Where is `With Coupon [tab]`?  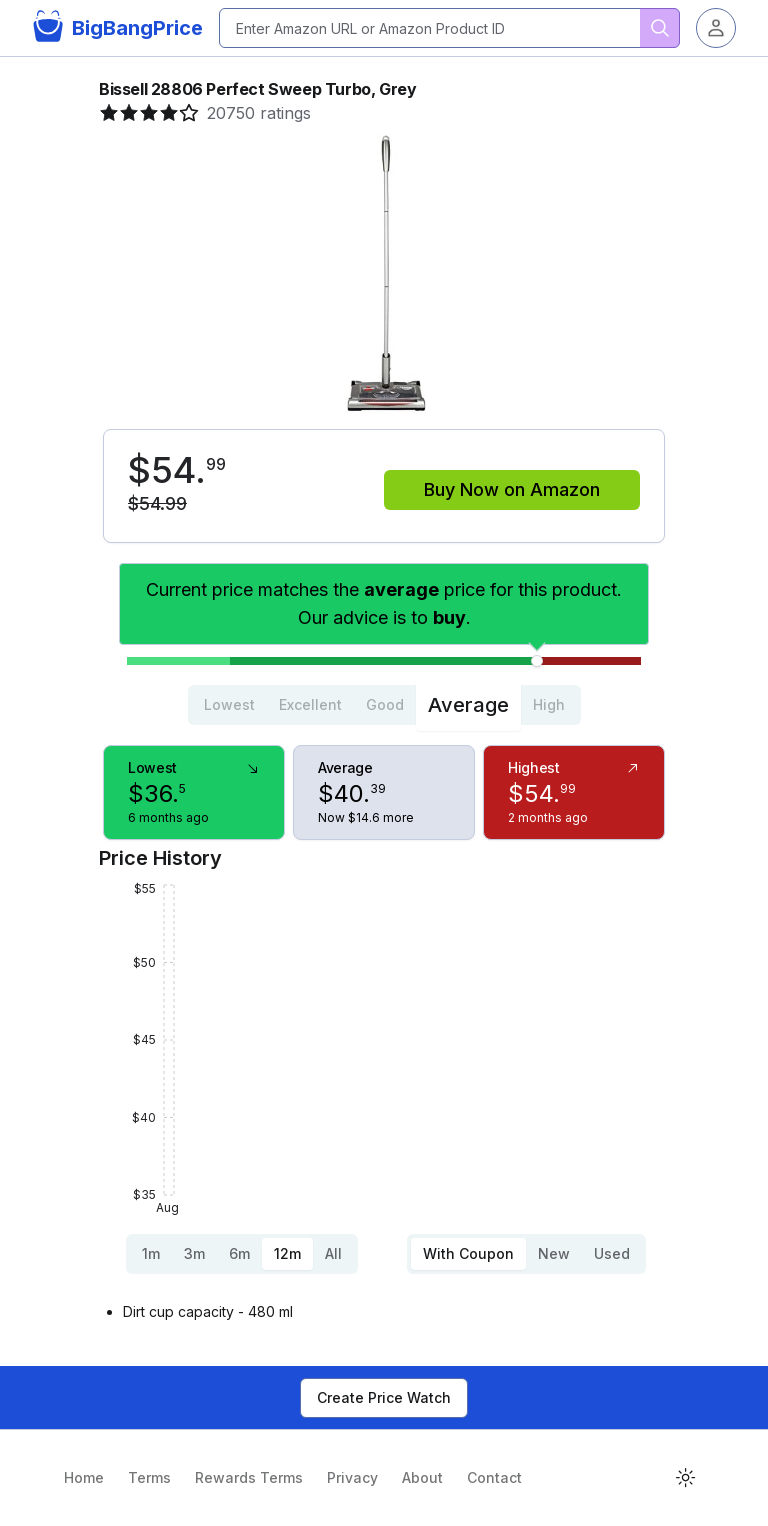 With Coupon [tab] is located at coordinates (468, 1253).